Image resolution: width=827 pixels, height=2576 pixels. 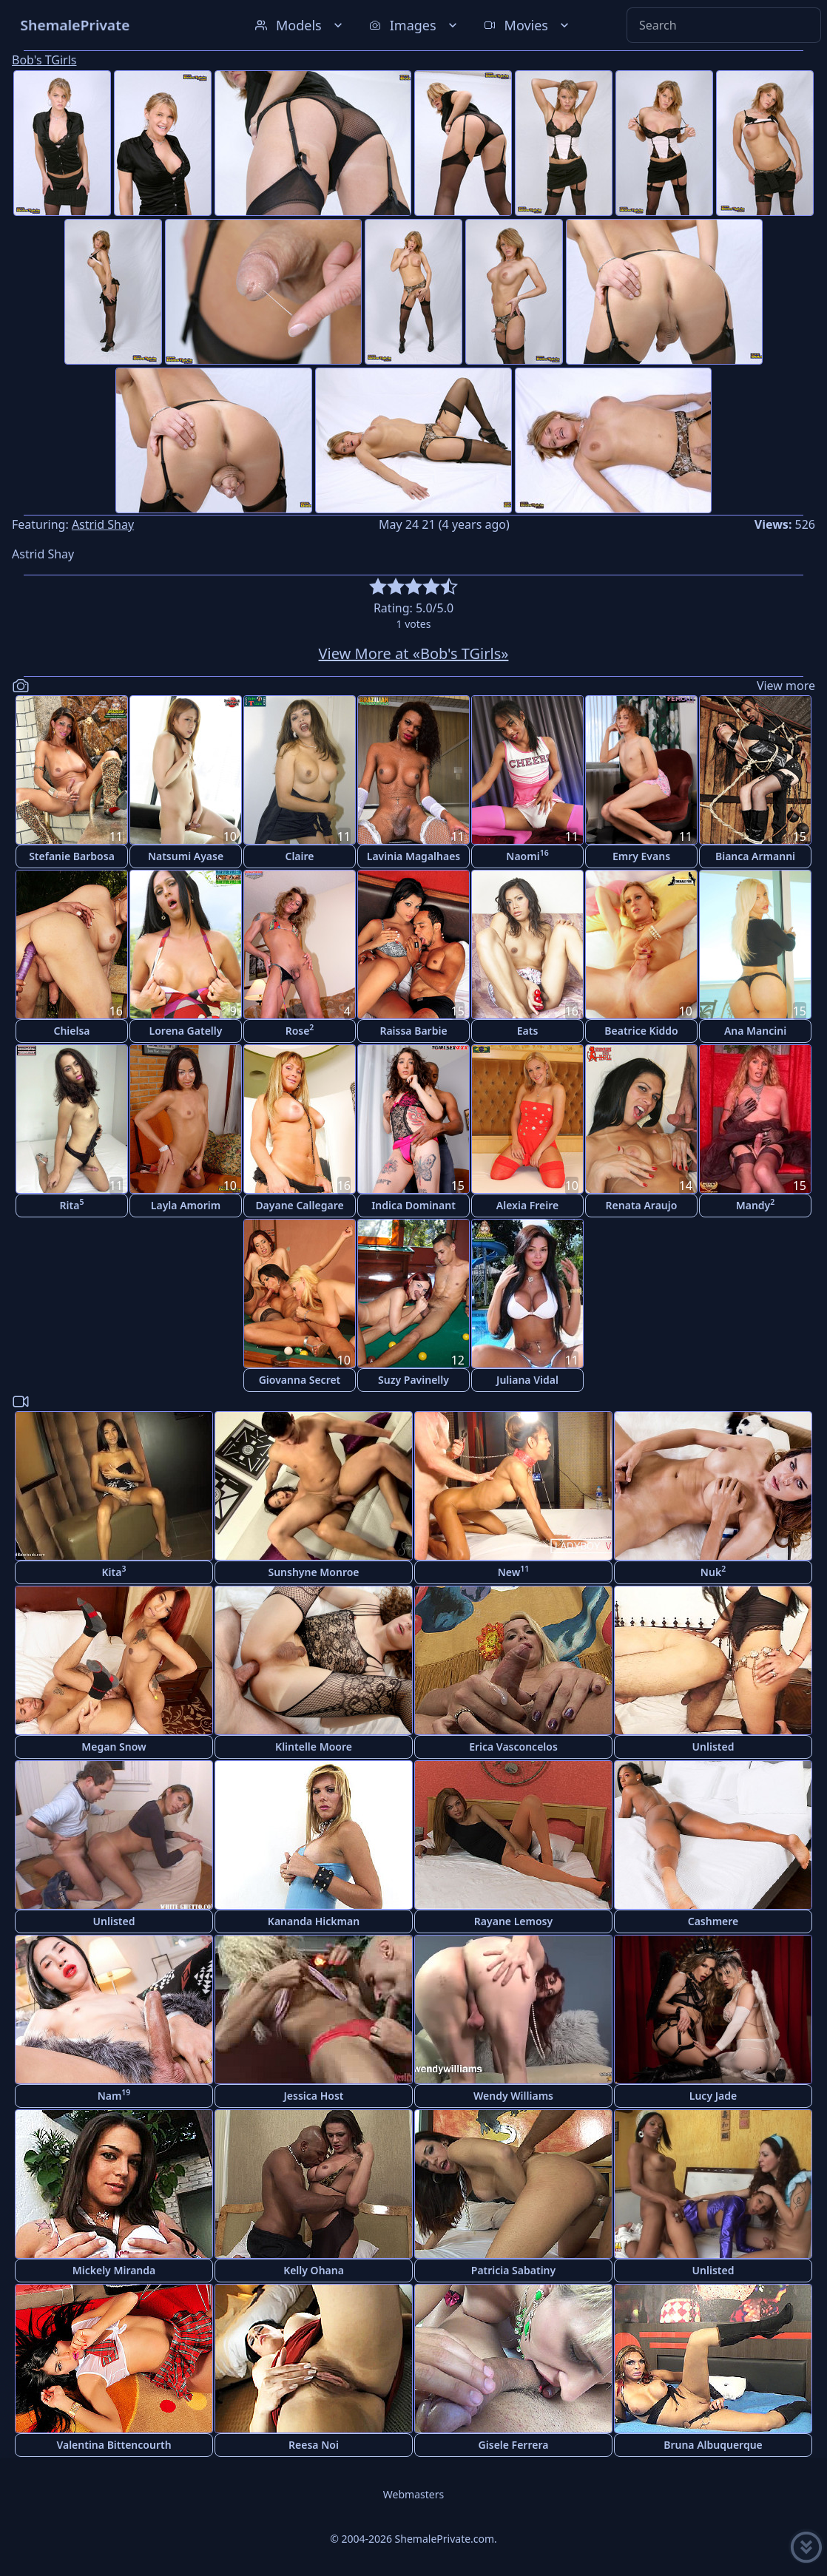 I want to click on ShemalePrivate, so click(x=75, y=25).